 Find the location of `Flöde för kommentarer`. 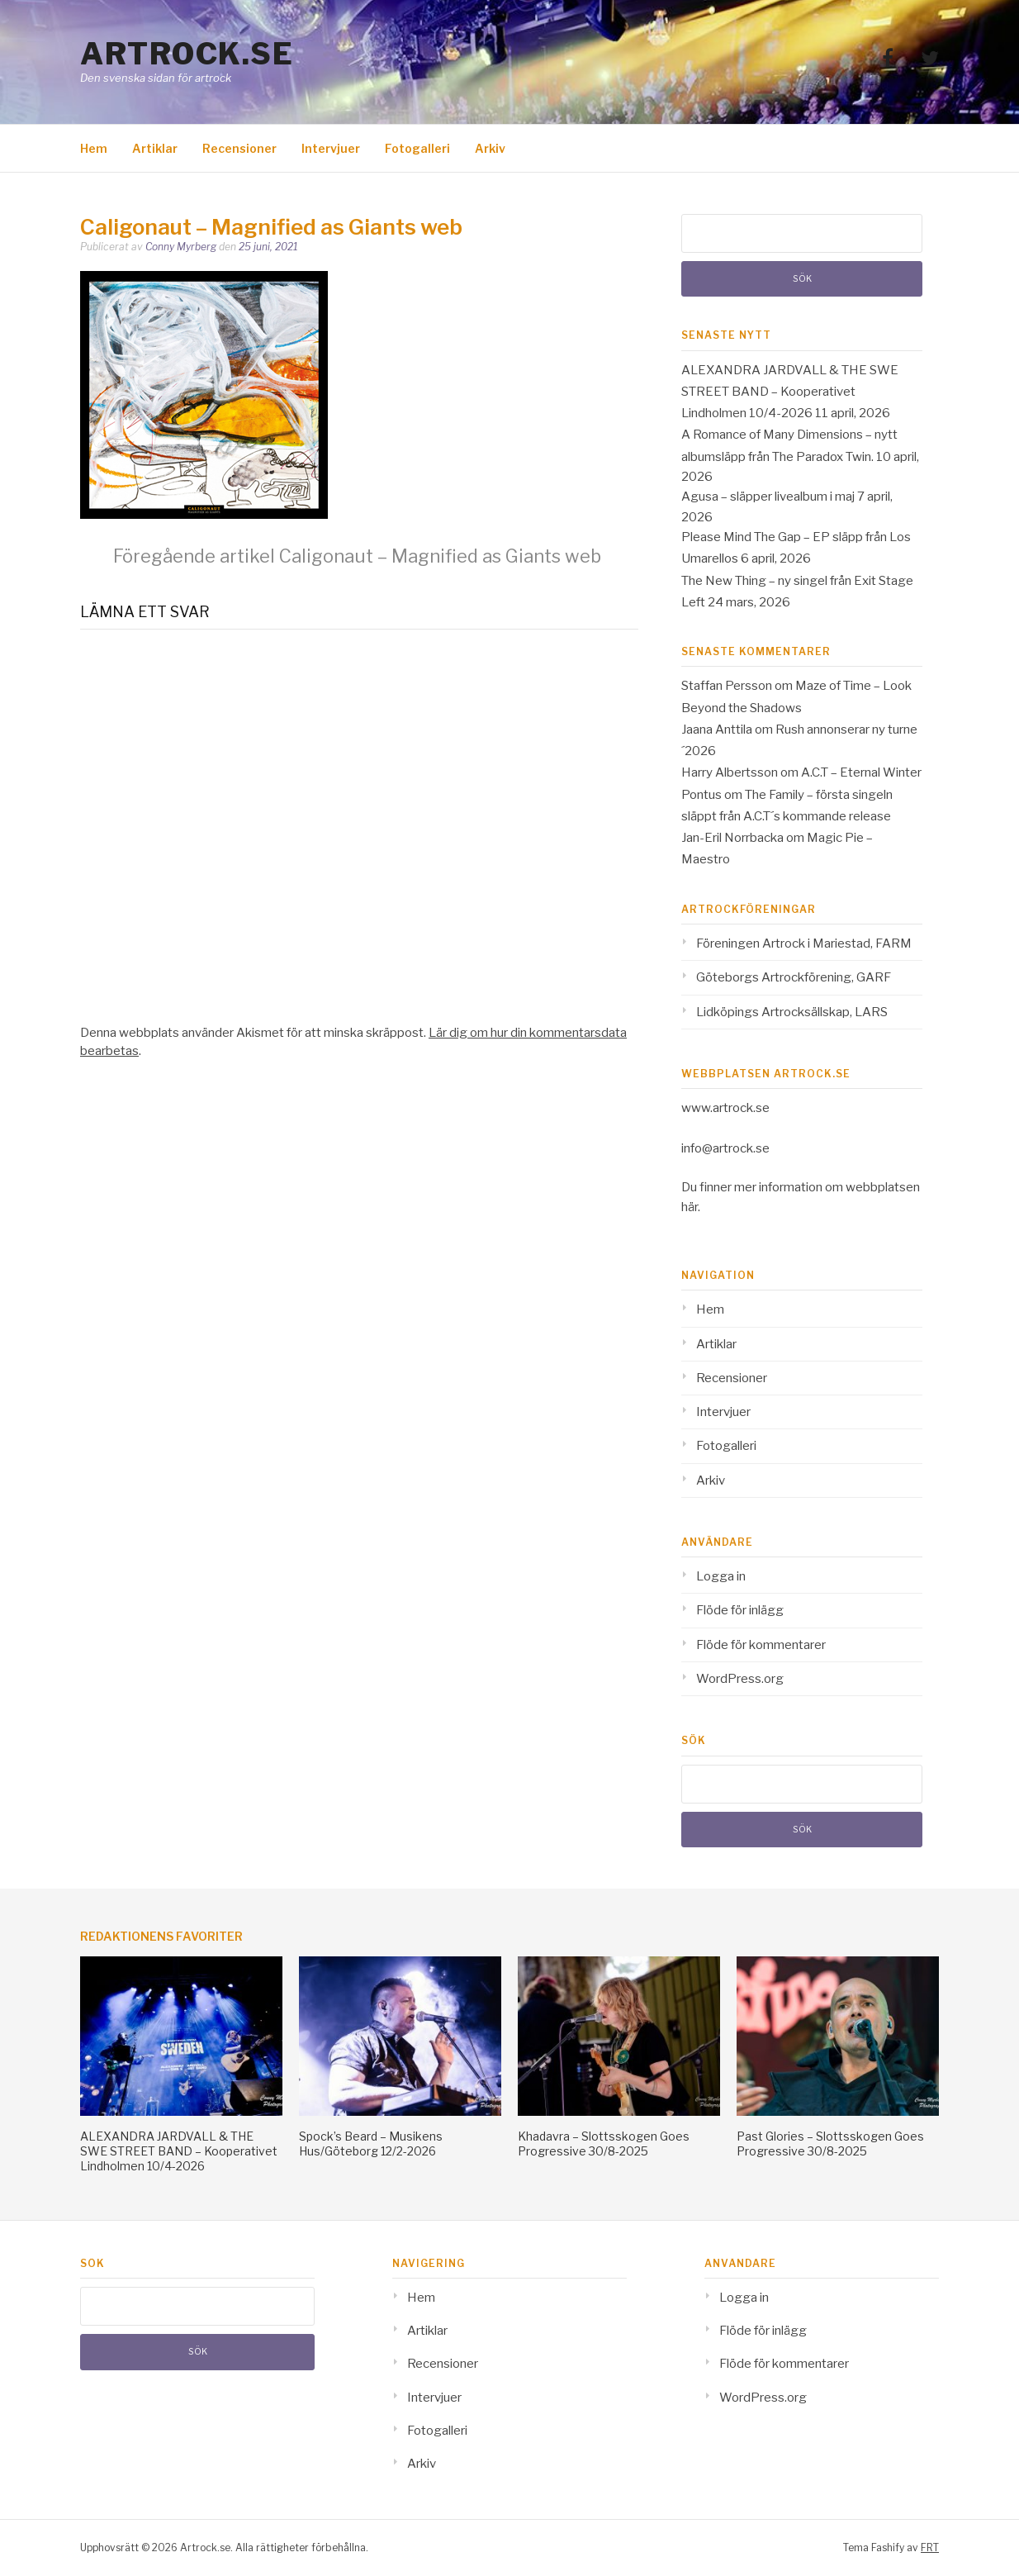

Flöde för kommentarer is located at coordinates (761, 1644).